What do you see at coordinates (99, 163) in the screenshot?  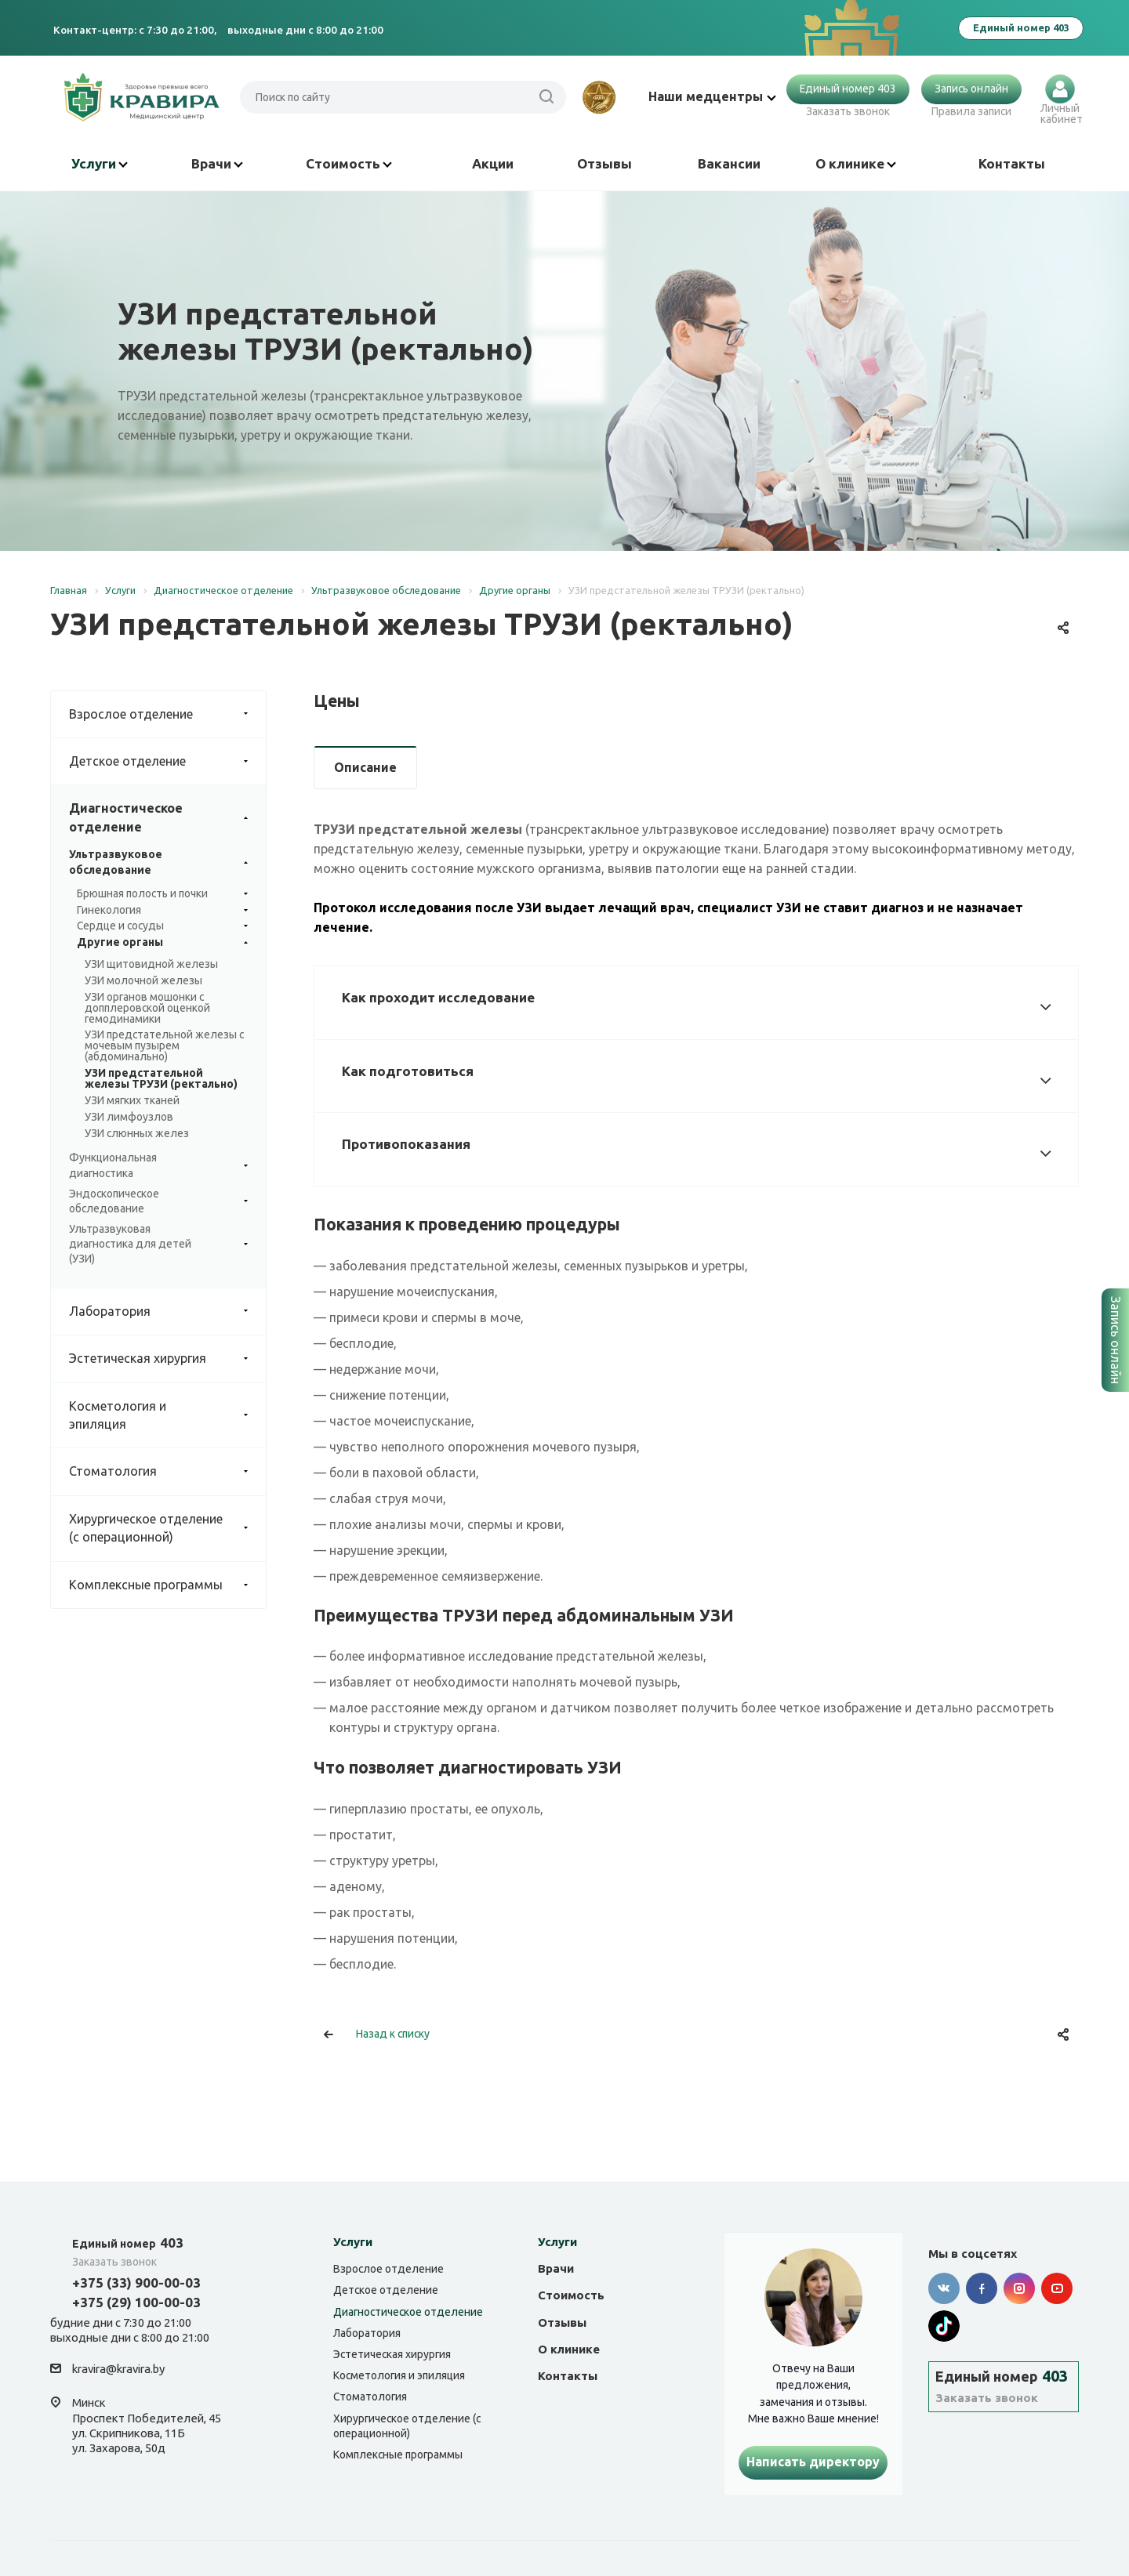 I see `Услуги` at bounding box center [99, 163].